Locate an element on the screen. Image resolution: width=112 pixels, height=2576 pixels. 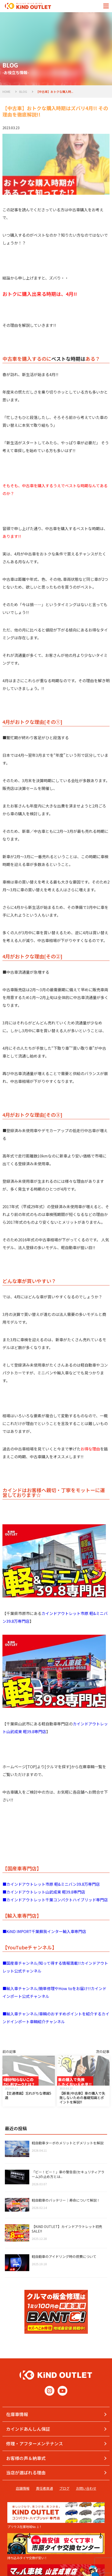
在庫車情報 is located at coordinates (17, 2414).